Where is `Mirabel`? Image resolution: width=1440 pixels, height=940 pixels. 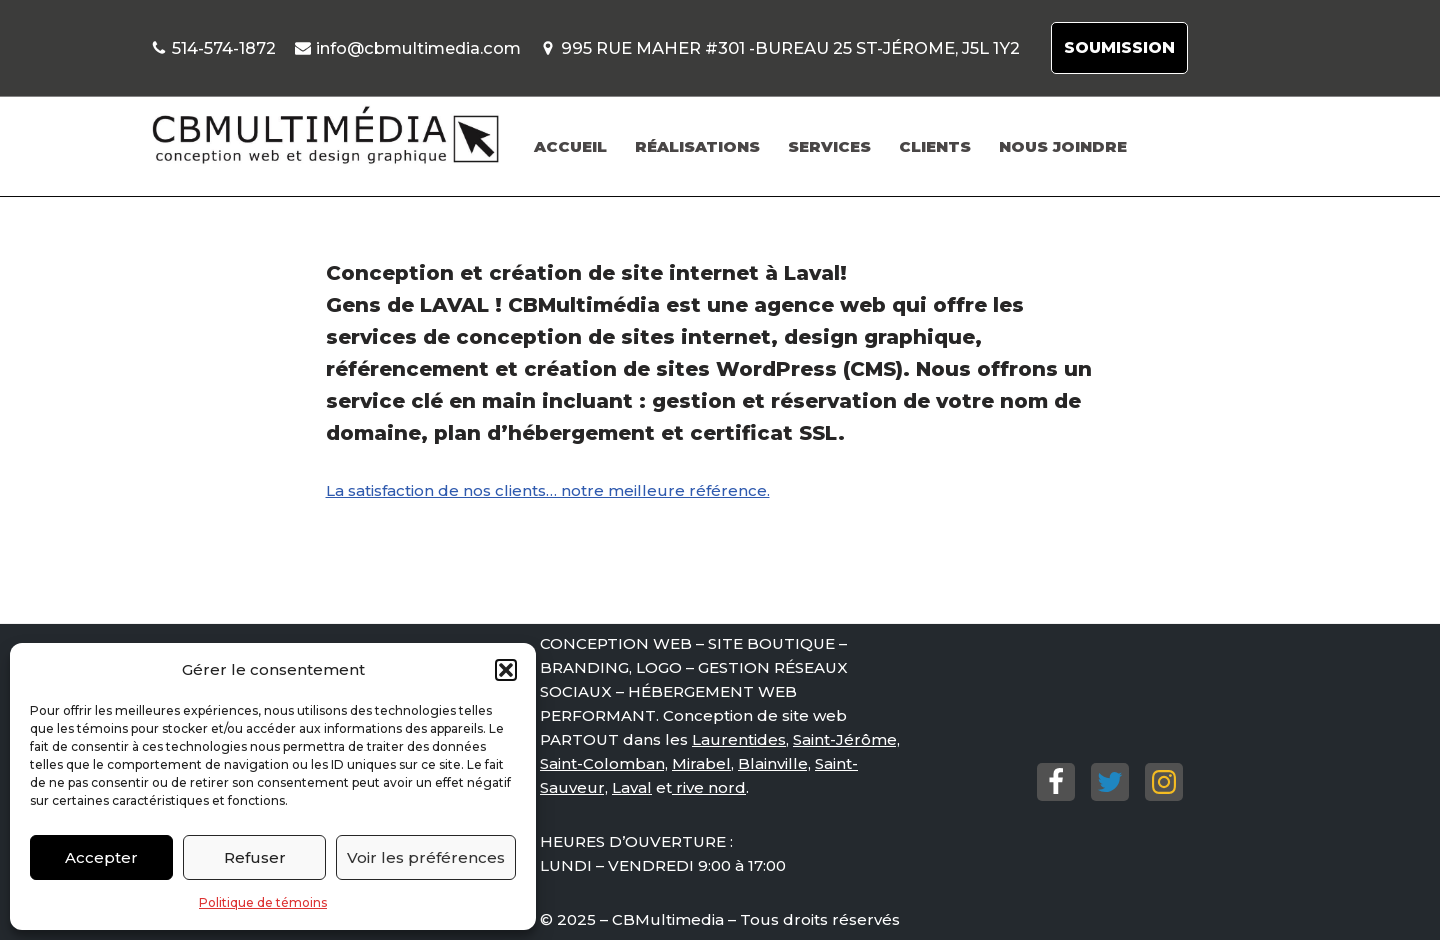 Mirabel is located at coordinates (701, 763).